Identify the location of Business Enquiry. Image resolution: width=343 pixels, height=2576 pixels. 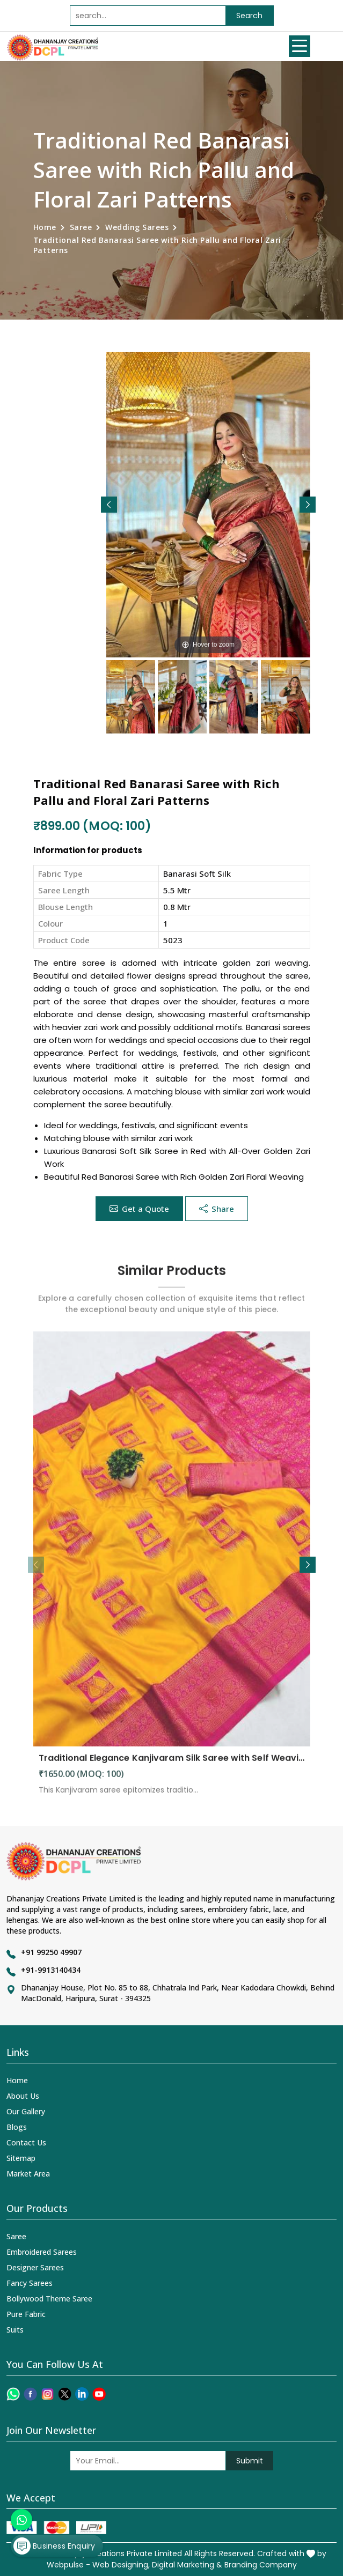
(54, 2546).